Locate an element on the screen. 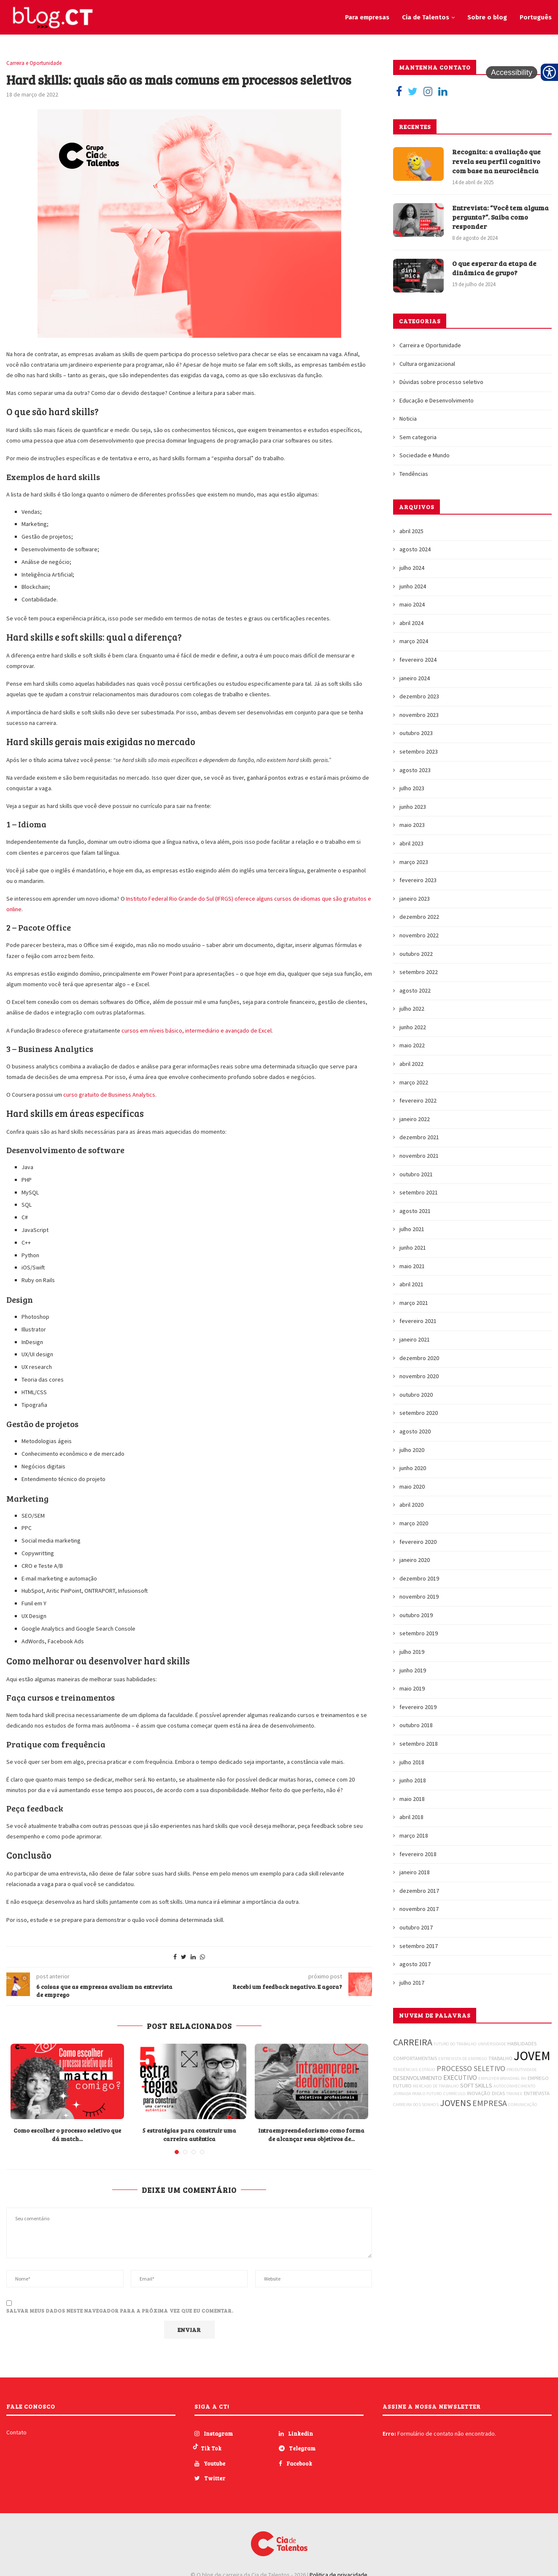  Contato is located at coordinates (16, 2432).